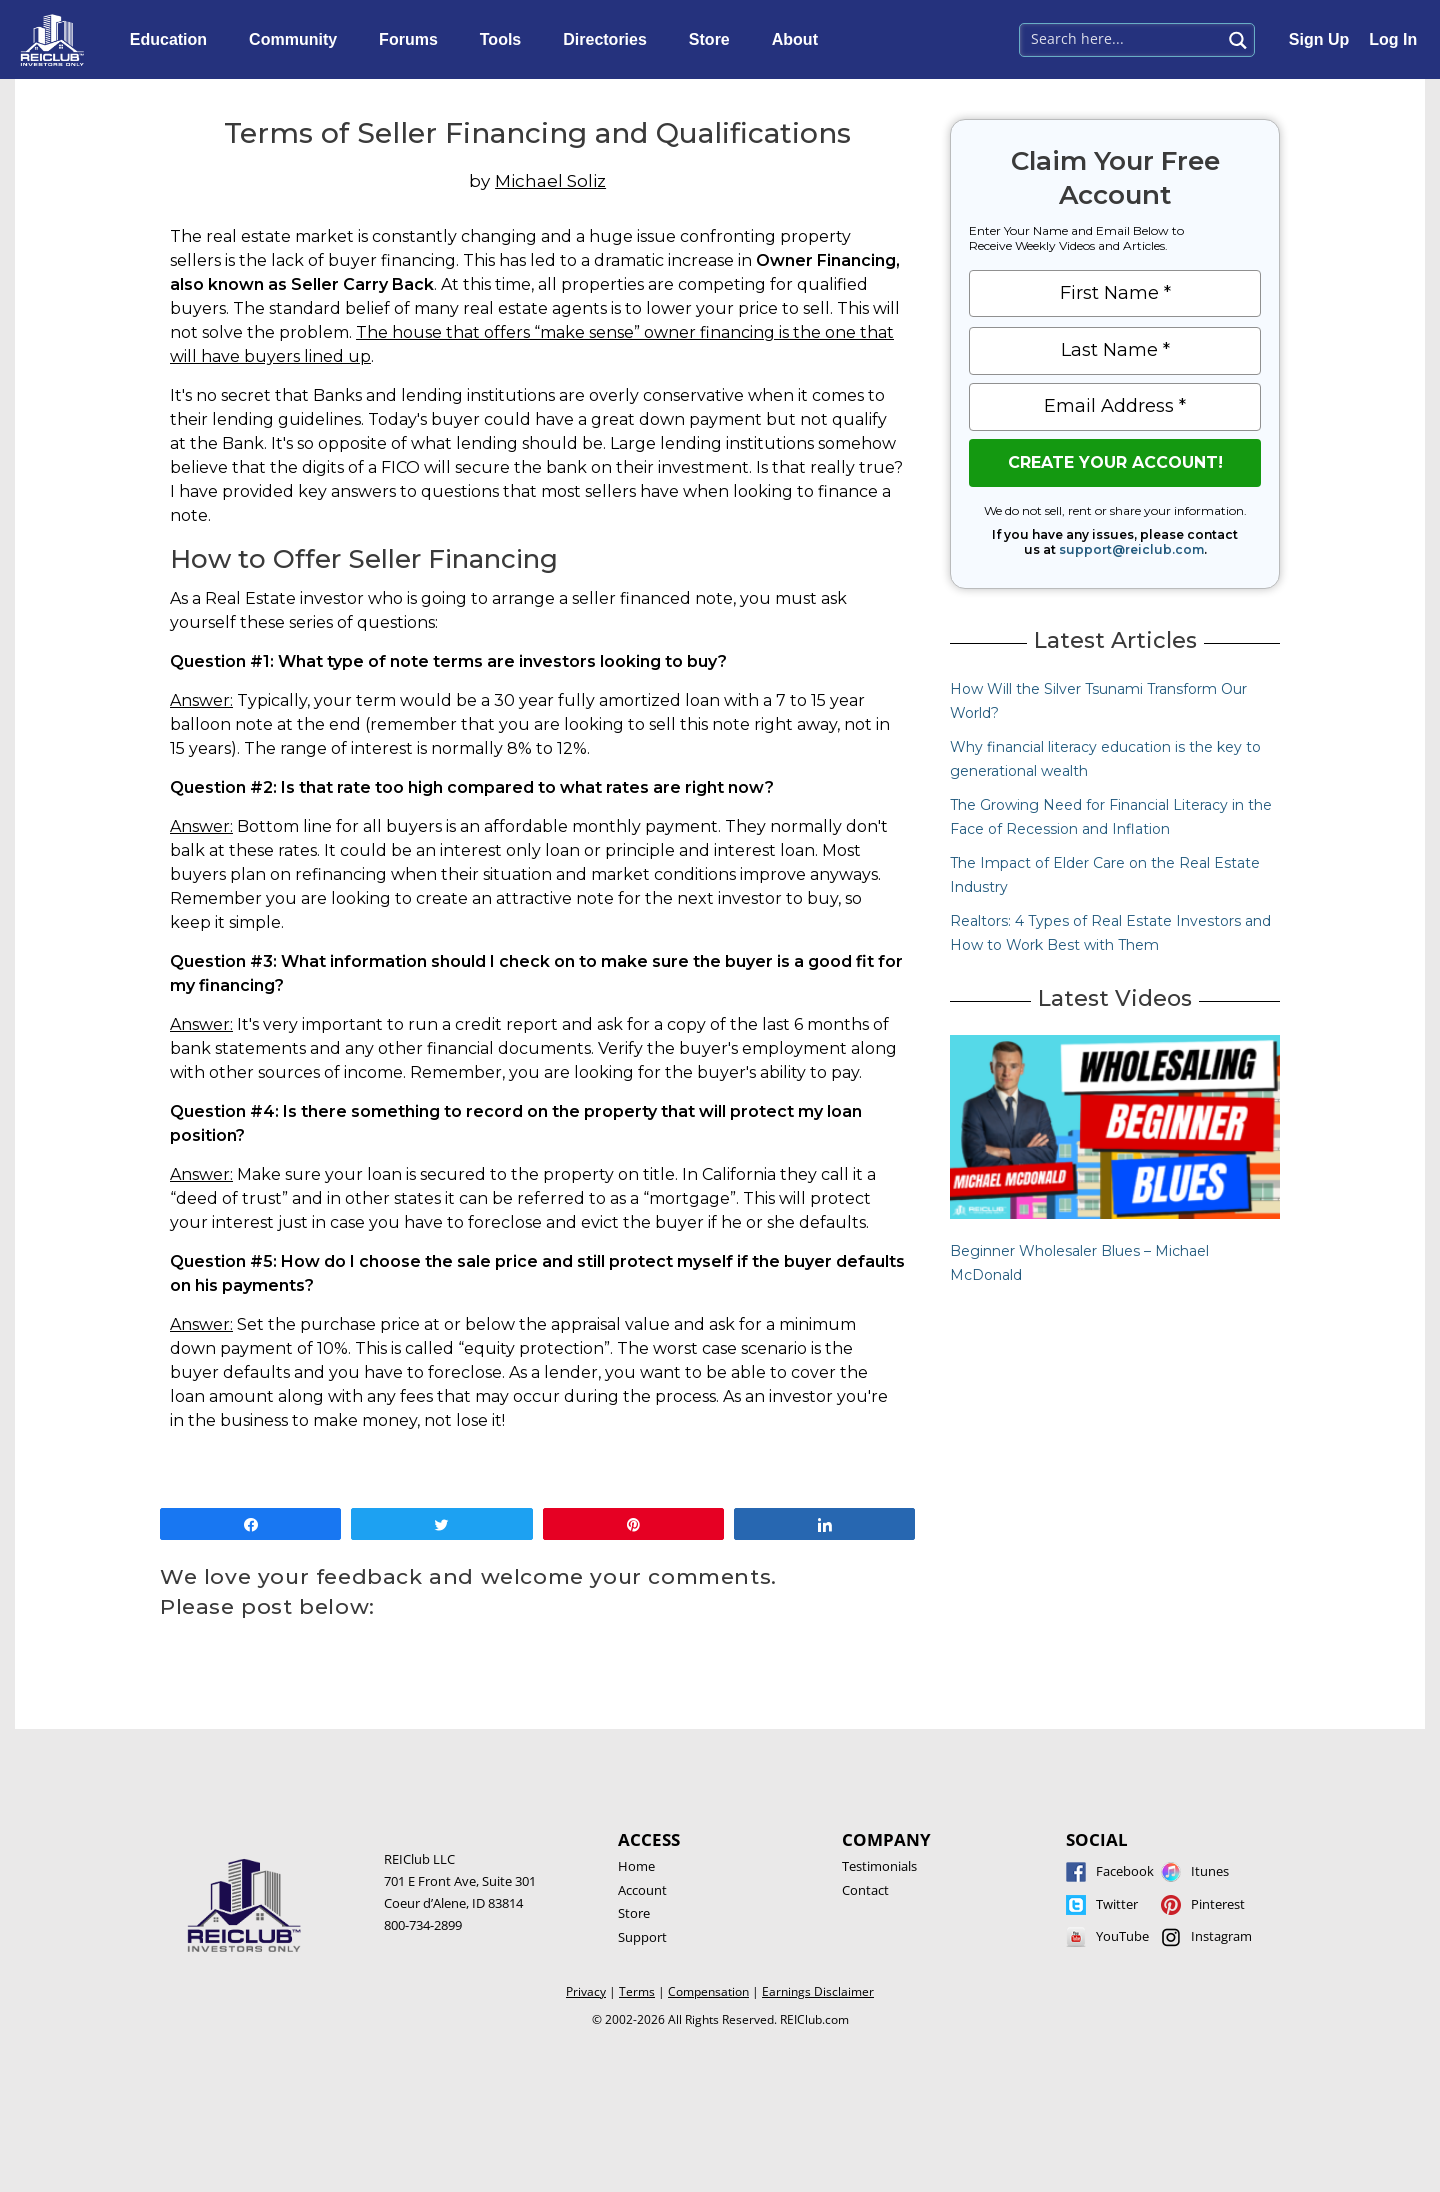 This screenshot has height=2192, width=1440. What do you see at coordinates (298, 40) in the screenshot?
I see `Community` at bounding box center [298, 40].